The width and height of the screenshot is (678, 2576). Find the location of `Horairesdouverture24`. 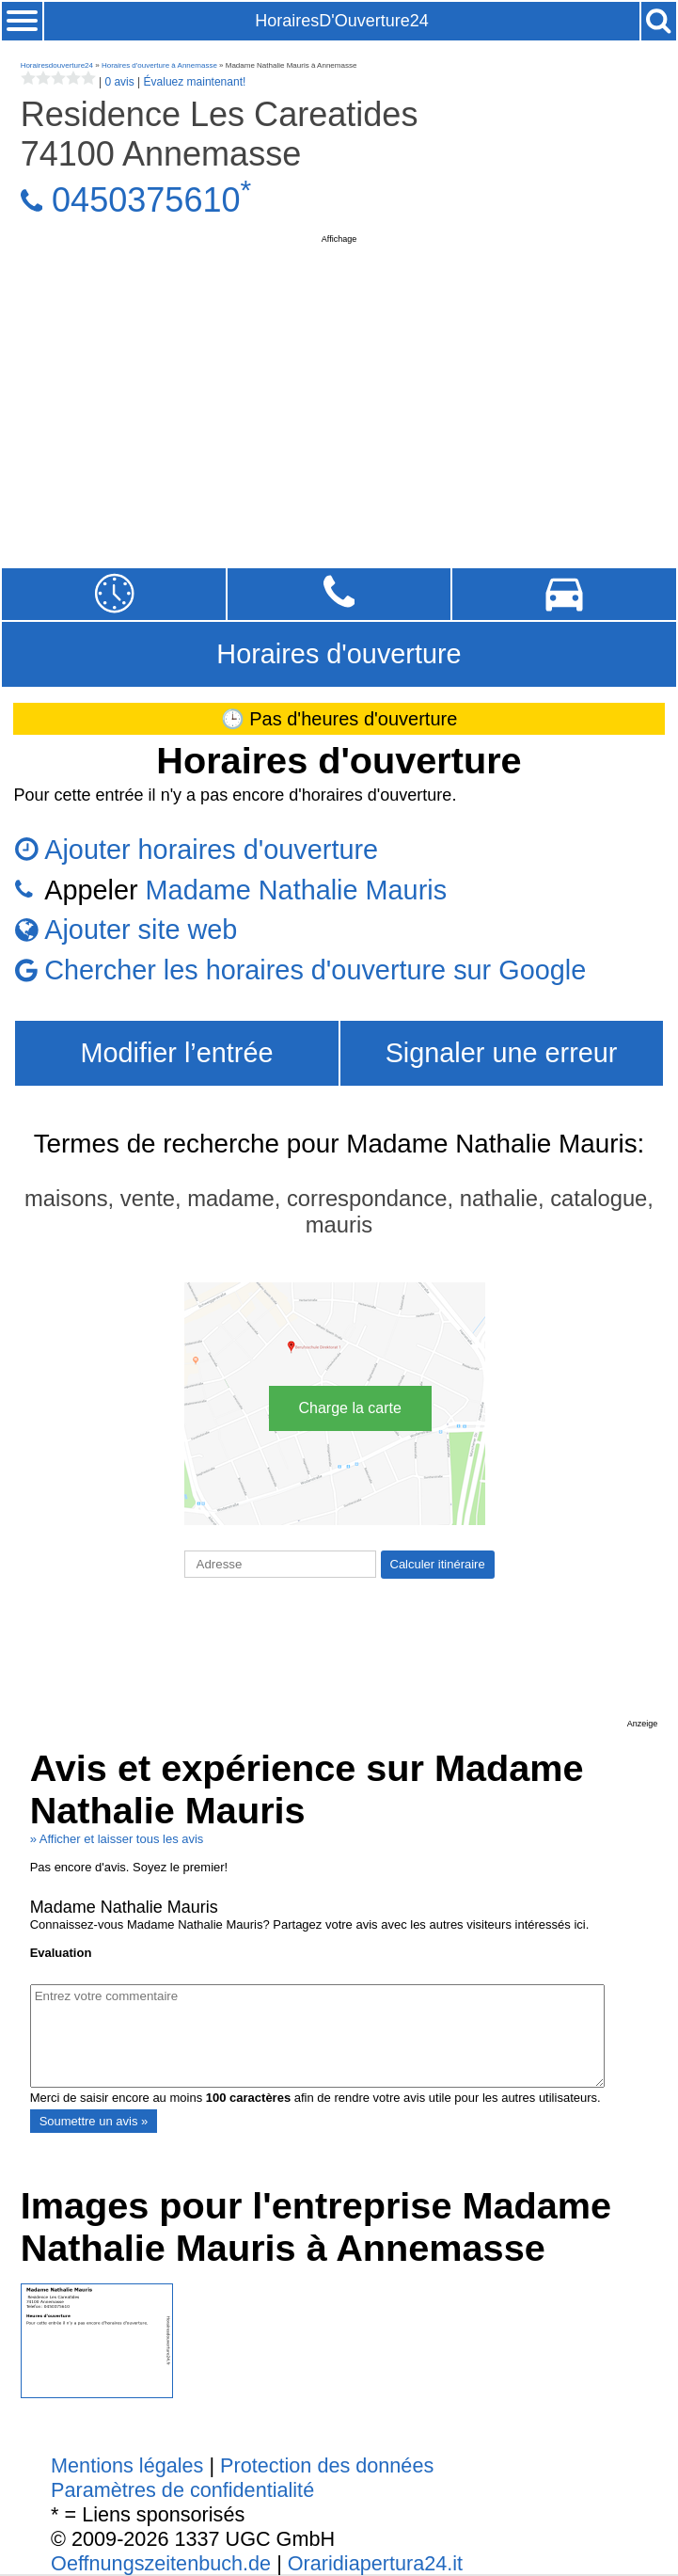

Horairesdouverture24 is located at coordinates (57, 65).